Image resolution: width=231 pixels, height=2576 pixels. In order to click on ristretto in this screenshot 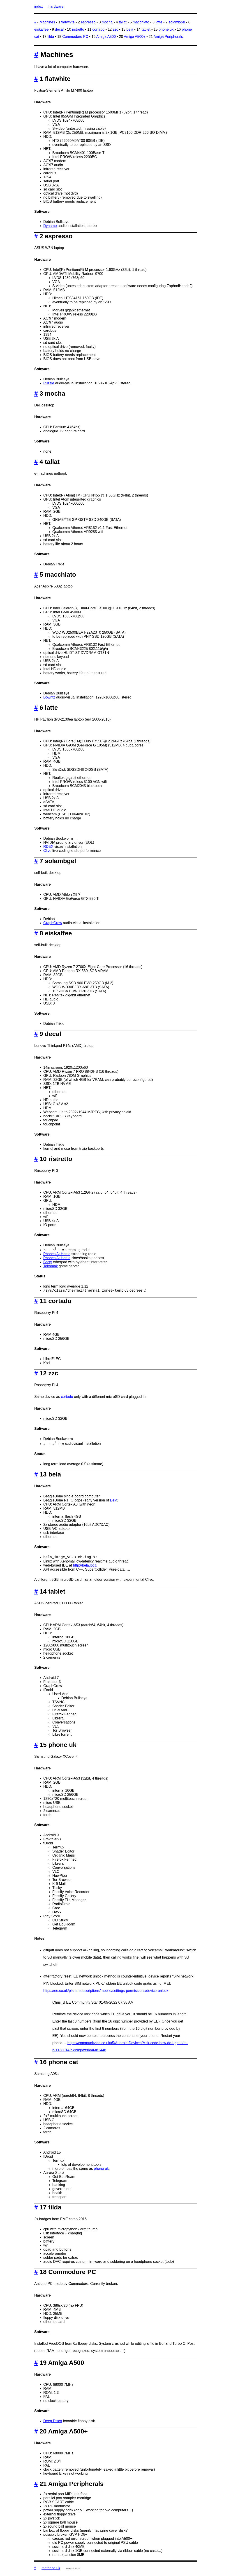, I will do `click(78, 29)`.